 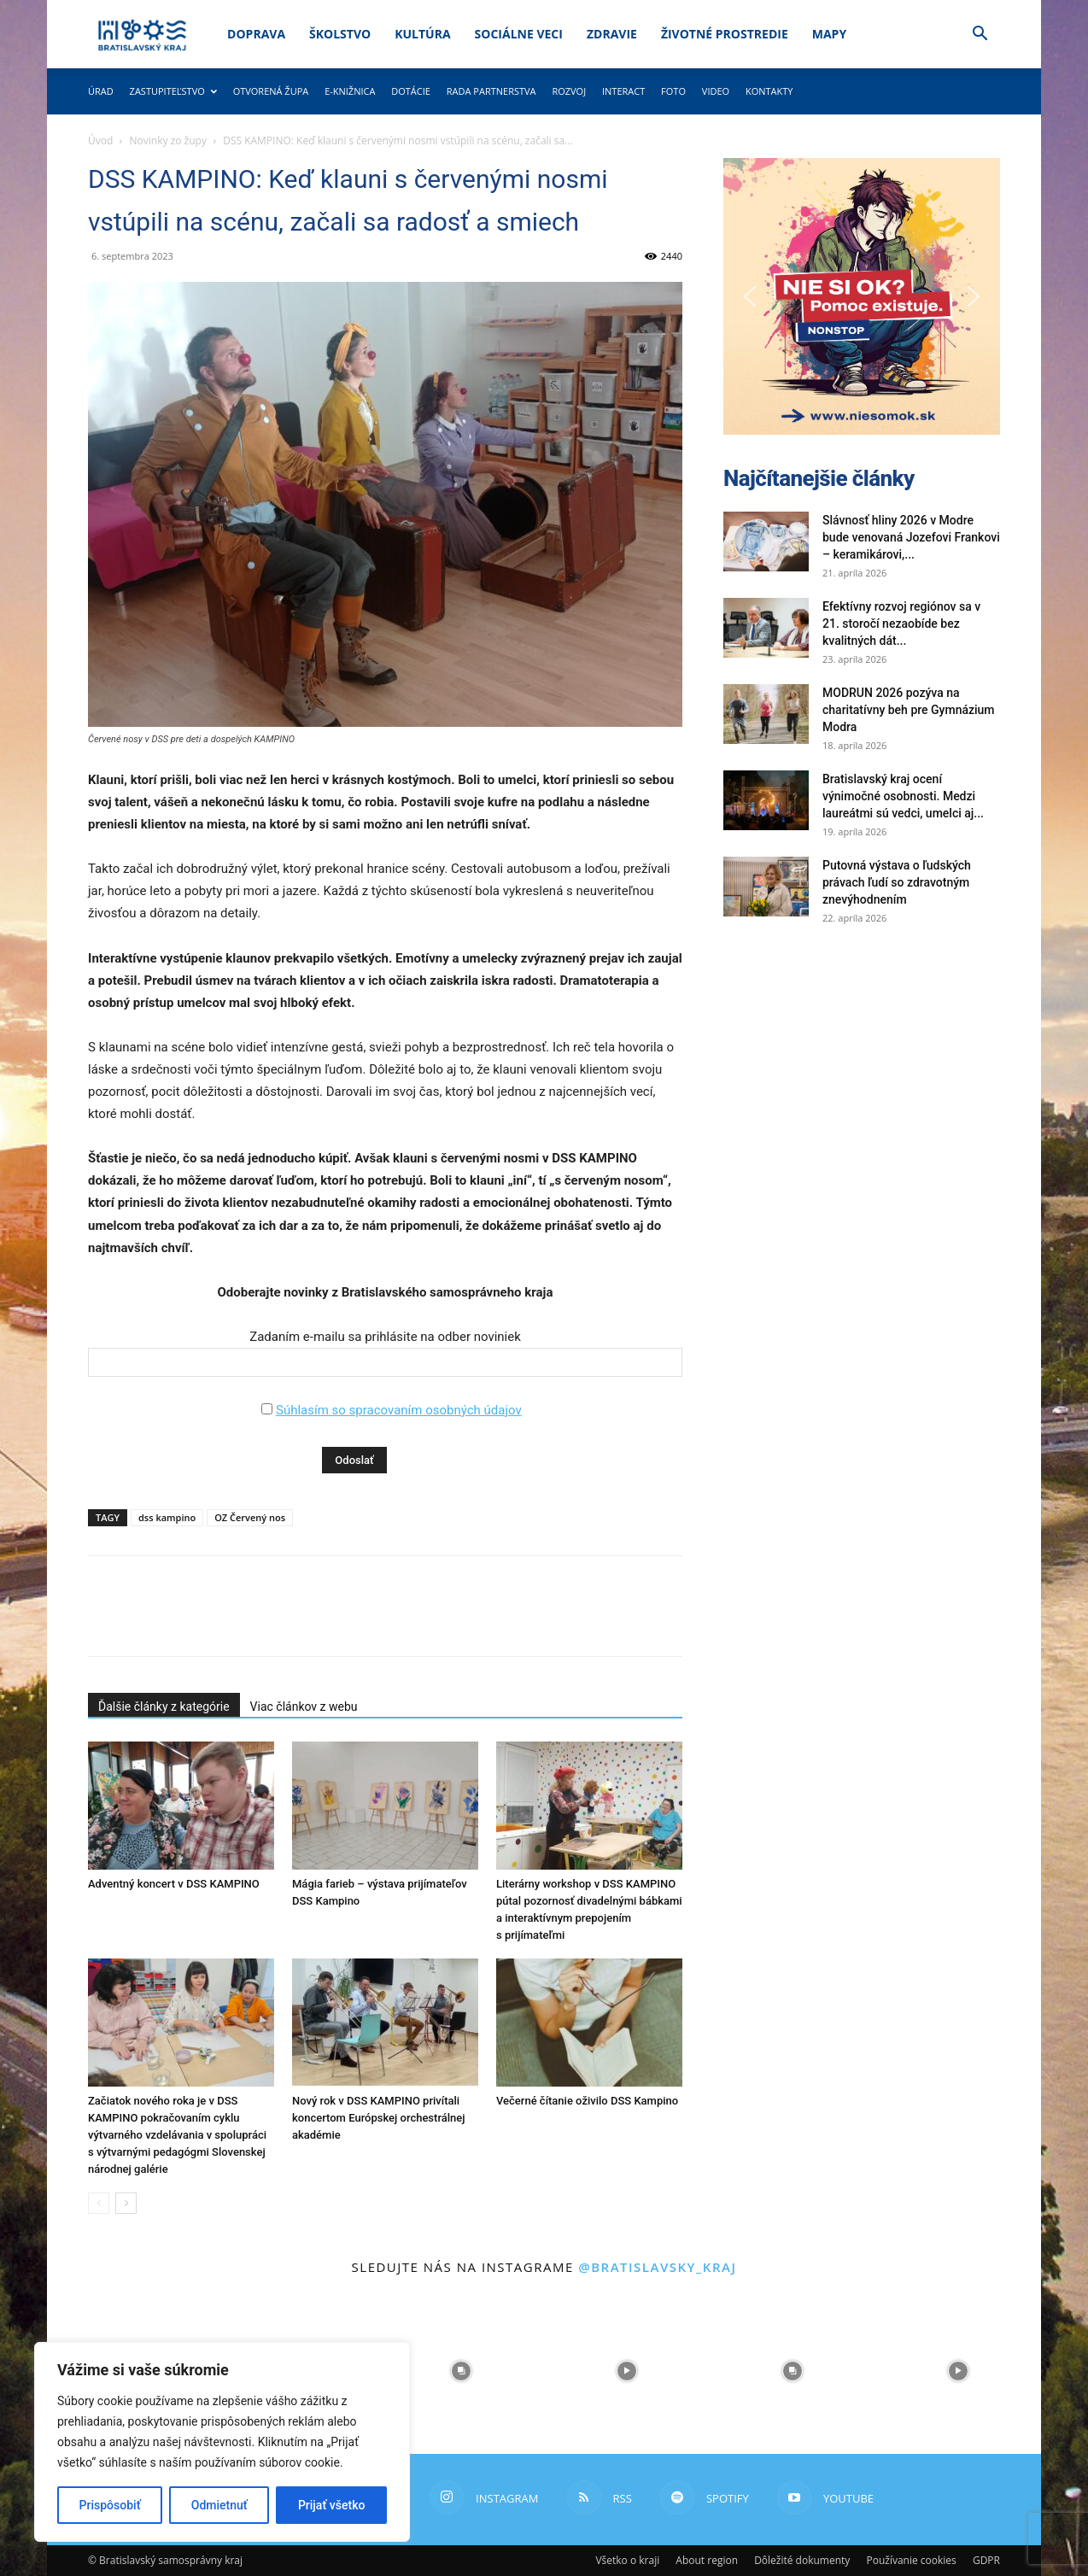 I want to click on E-knižnica, so click(x=350, y=91).